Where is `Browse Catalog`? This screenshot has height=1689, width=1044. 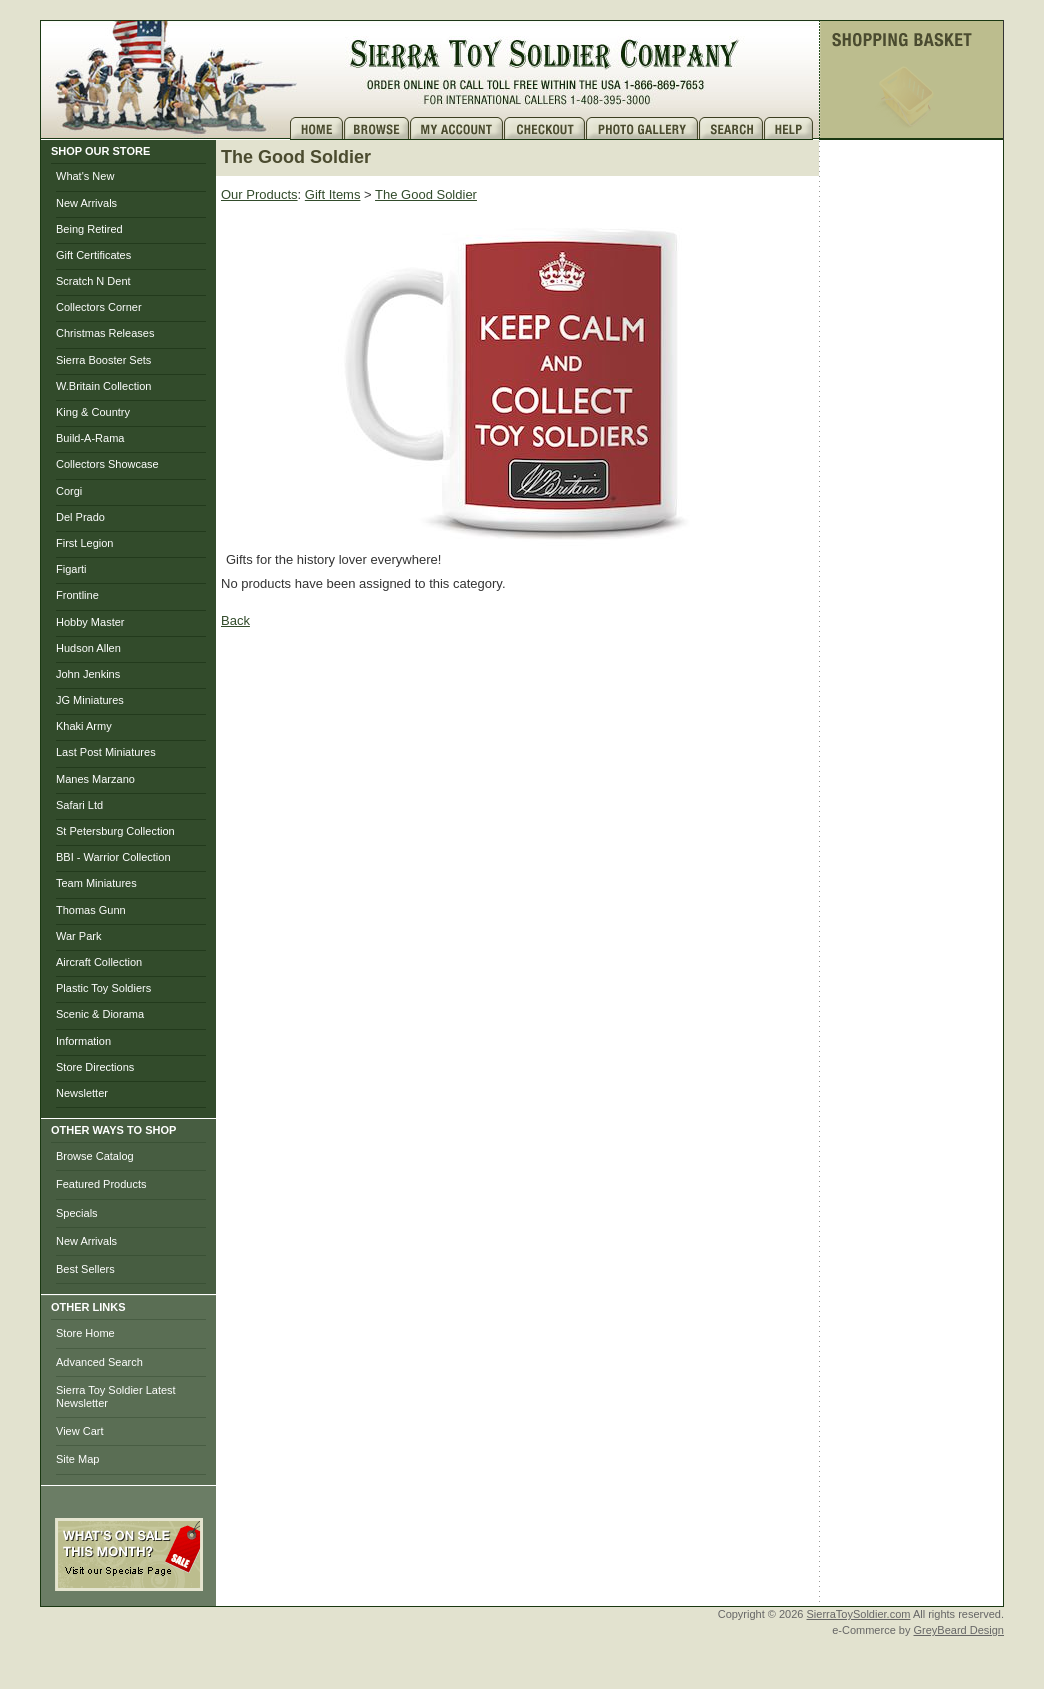
Browse Catalog is located at coordinates (95, 1156).